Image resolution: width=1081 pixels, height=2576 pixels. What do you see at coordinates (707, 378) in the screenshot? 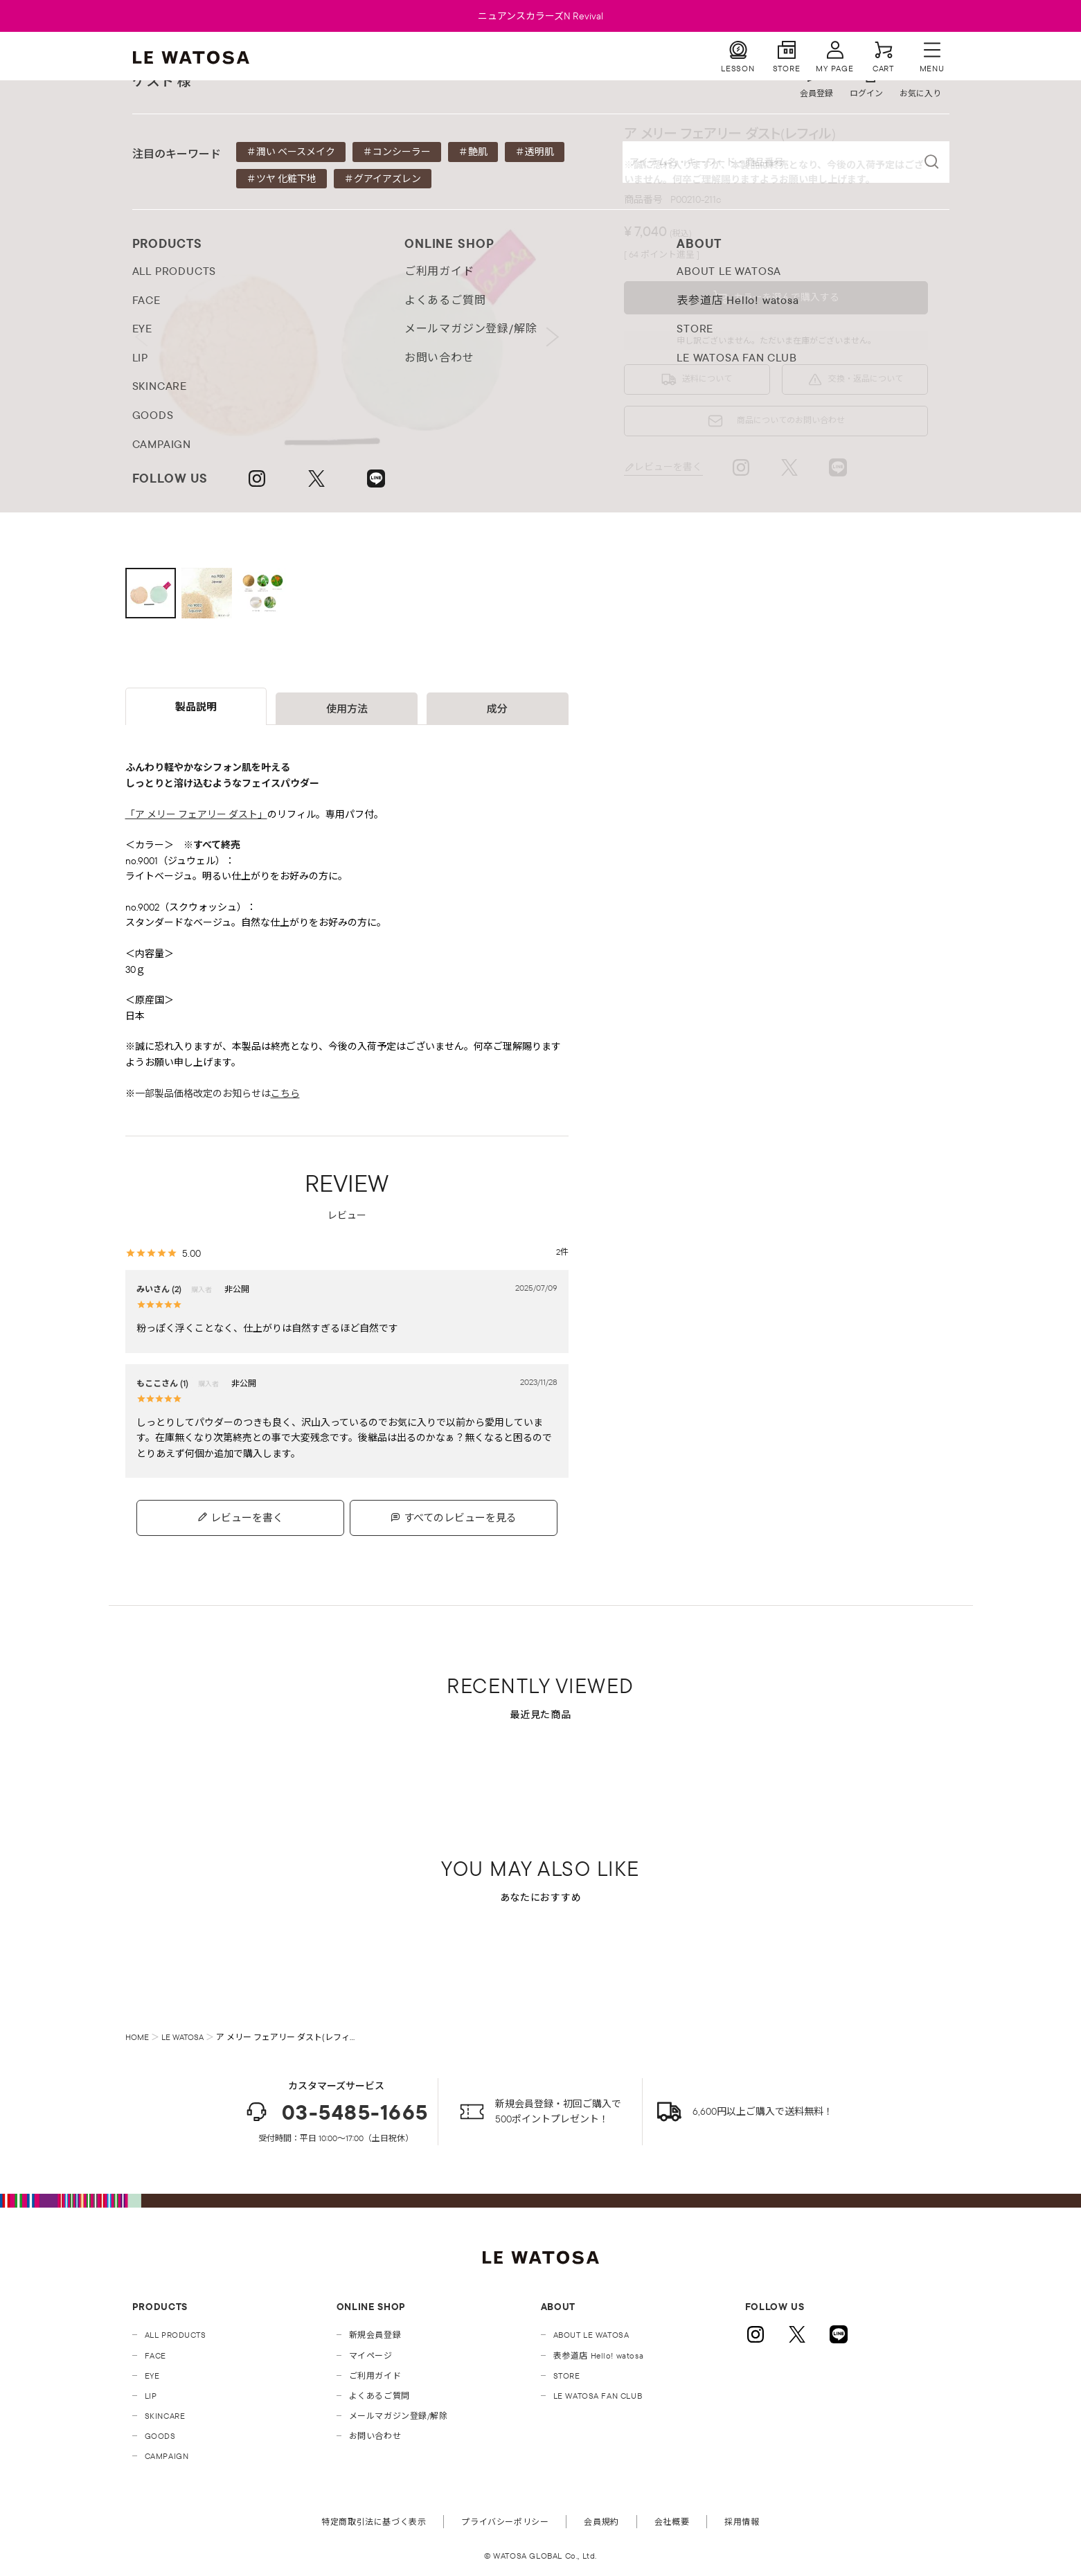
I see `送料について` at bounding box center [707, 378].